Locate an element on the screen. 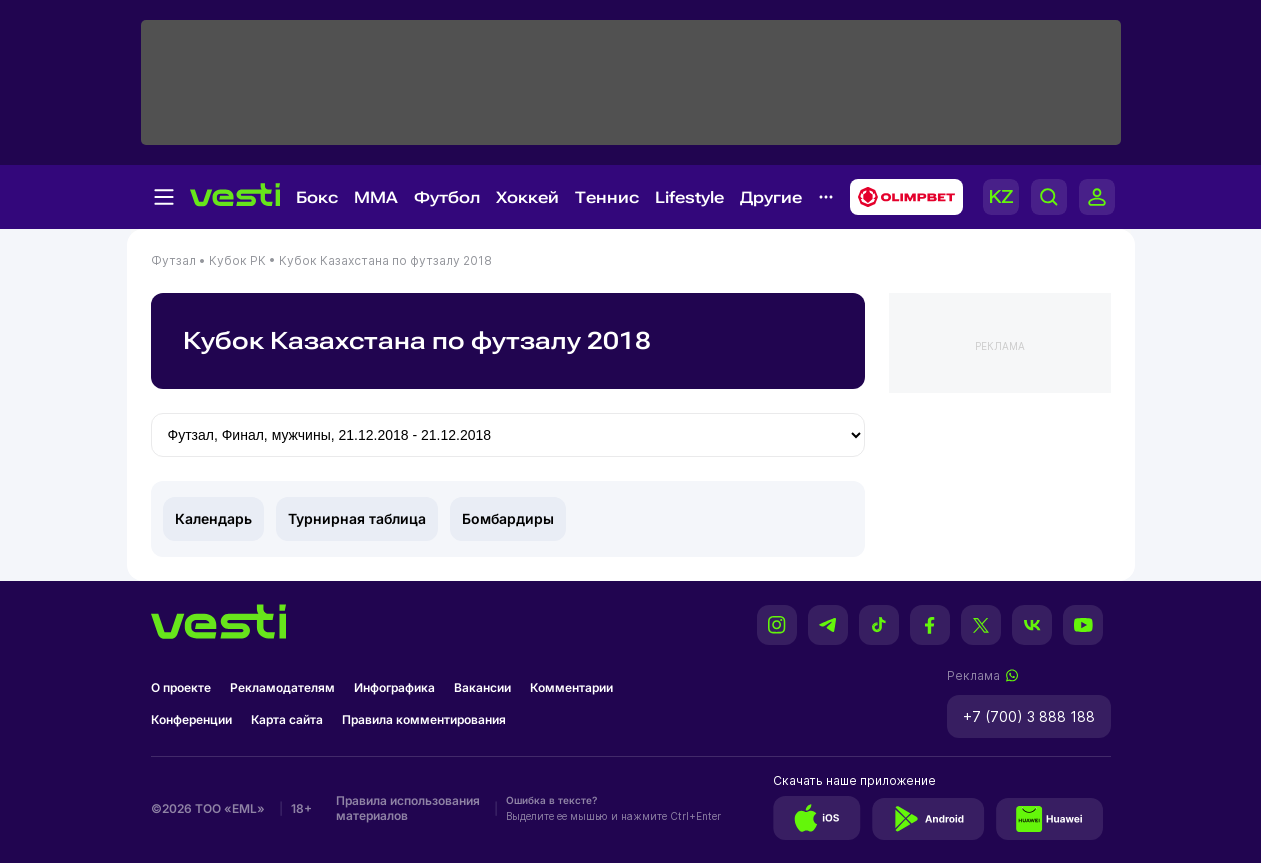 Image resolution: width=1261 pixels, height=863 pixels. Комментарии is located at coordinates (571, 687).